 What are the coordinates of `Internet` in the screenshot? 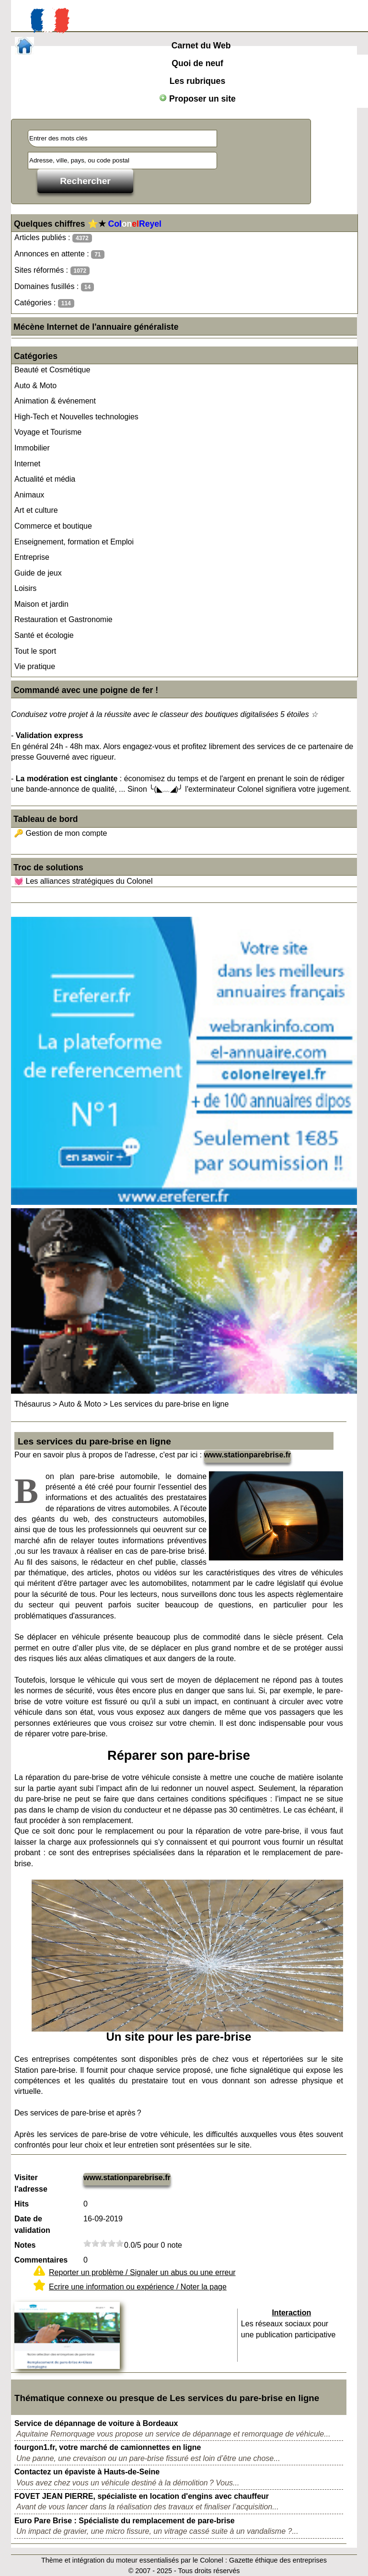 It's located at (27, 464).